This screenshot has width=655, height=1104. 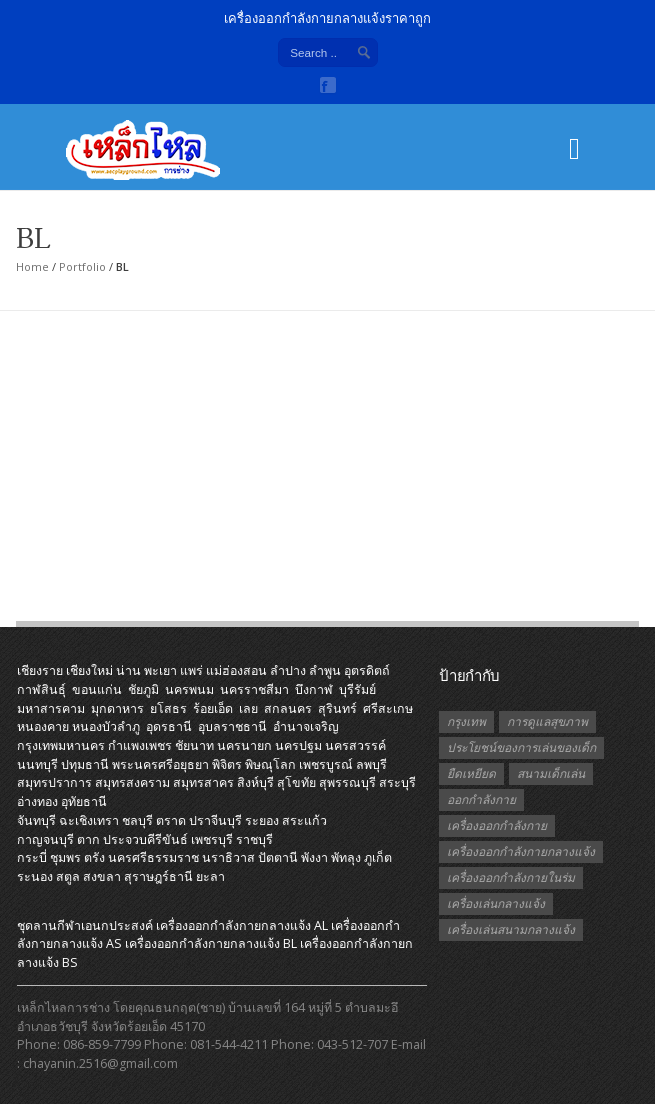 I want to click on พัทลุง, so click(x=346, y=857).